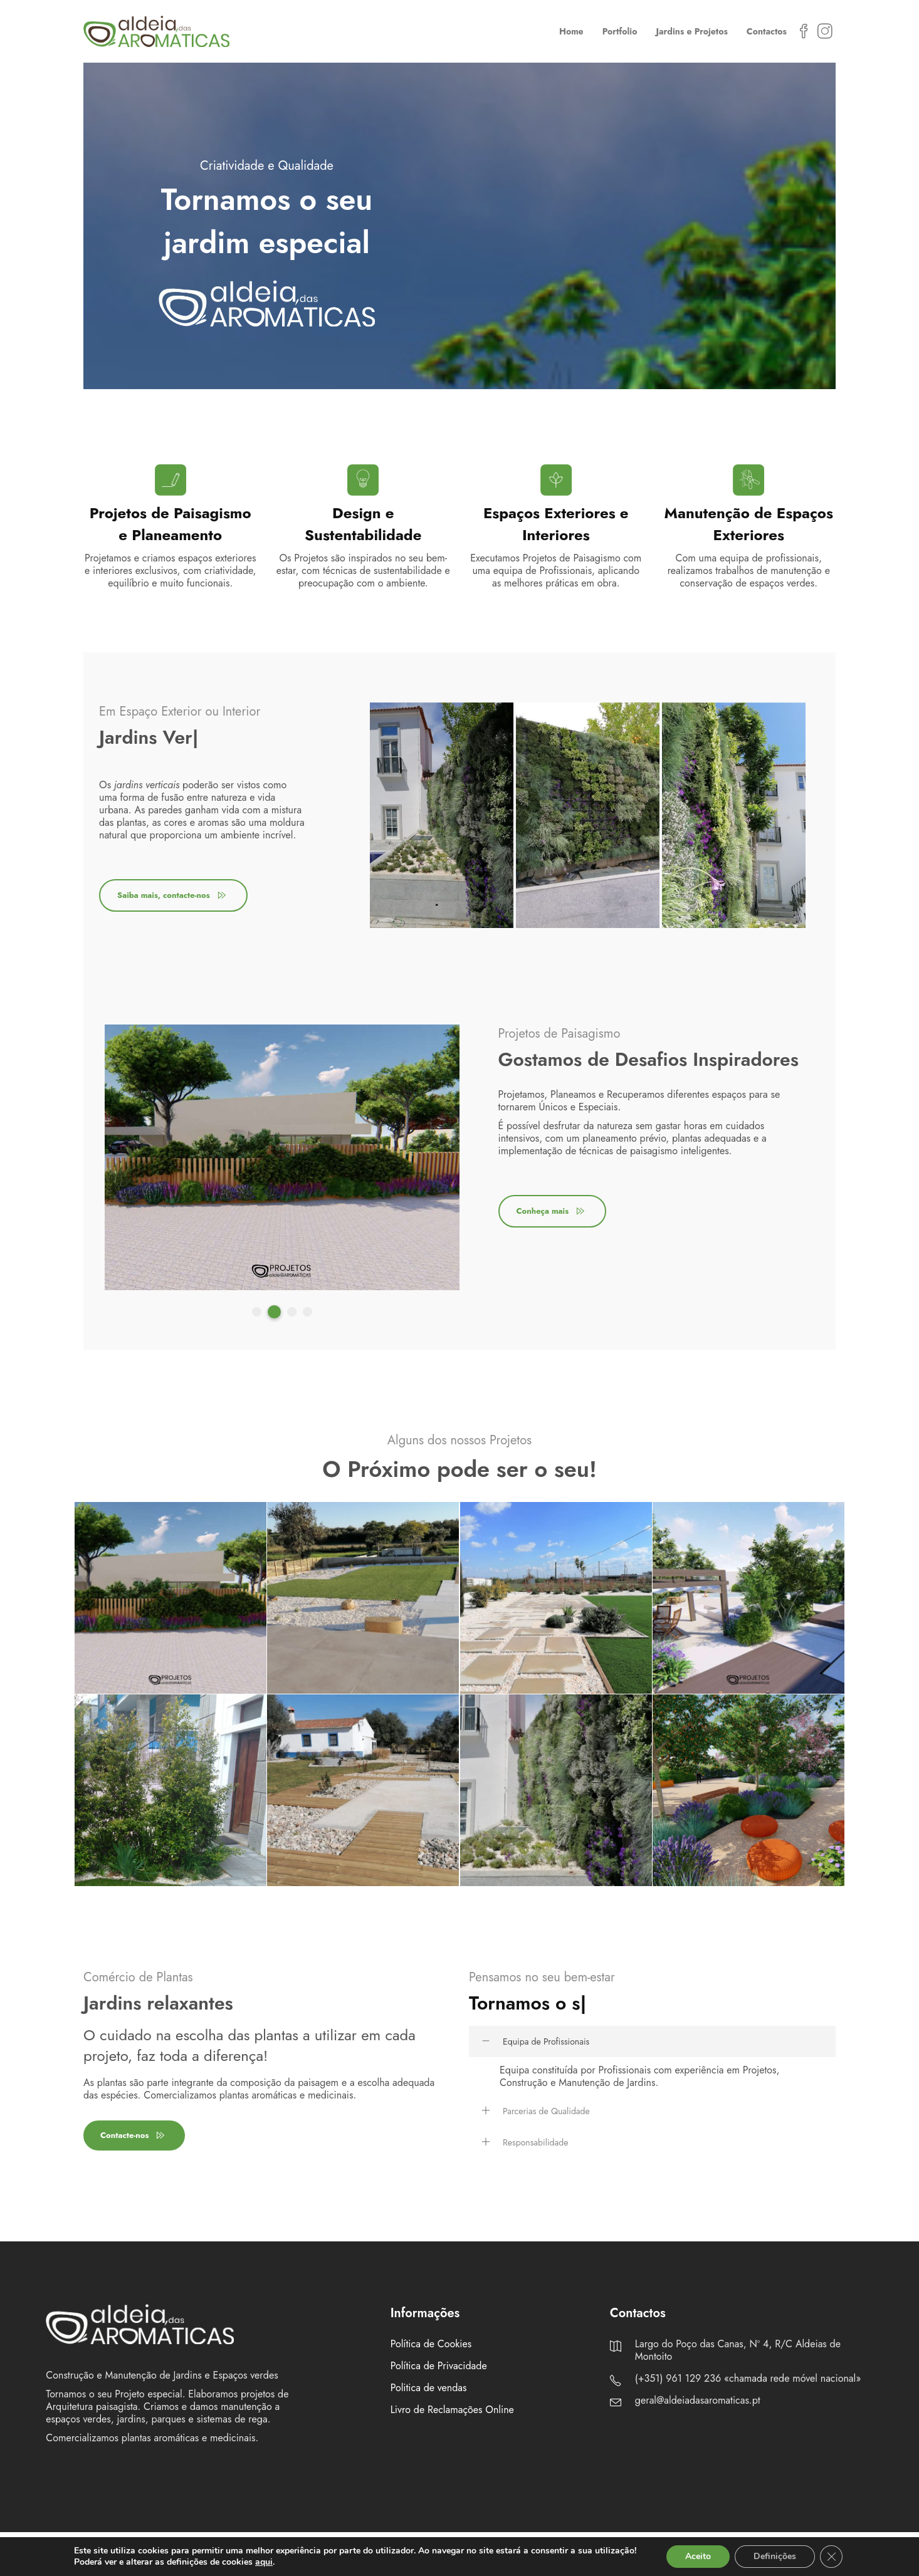  What do you see at coordinates (292, 1312) in the screenshot?
I see `3 [tab]` at bounding box center [292, 1312].